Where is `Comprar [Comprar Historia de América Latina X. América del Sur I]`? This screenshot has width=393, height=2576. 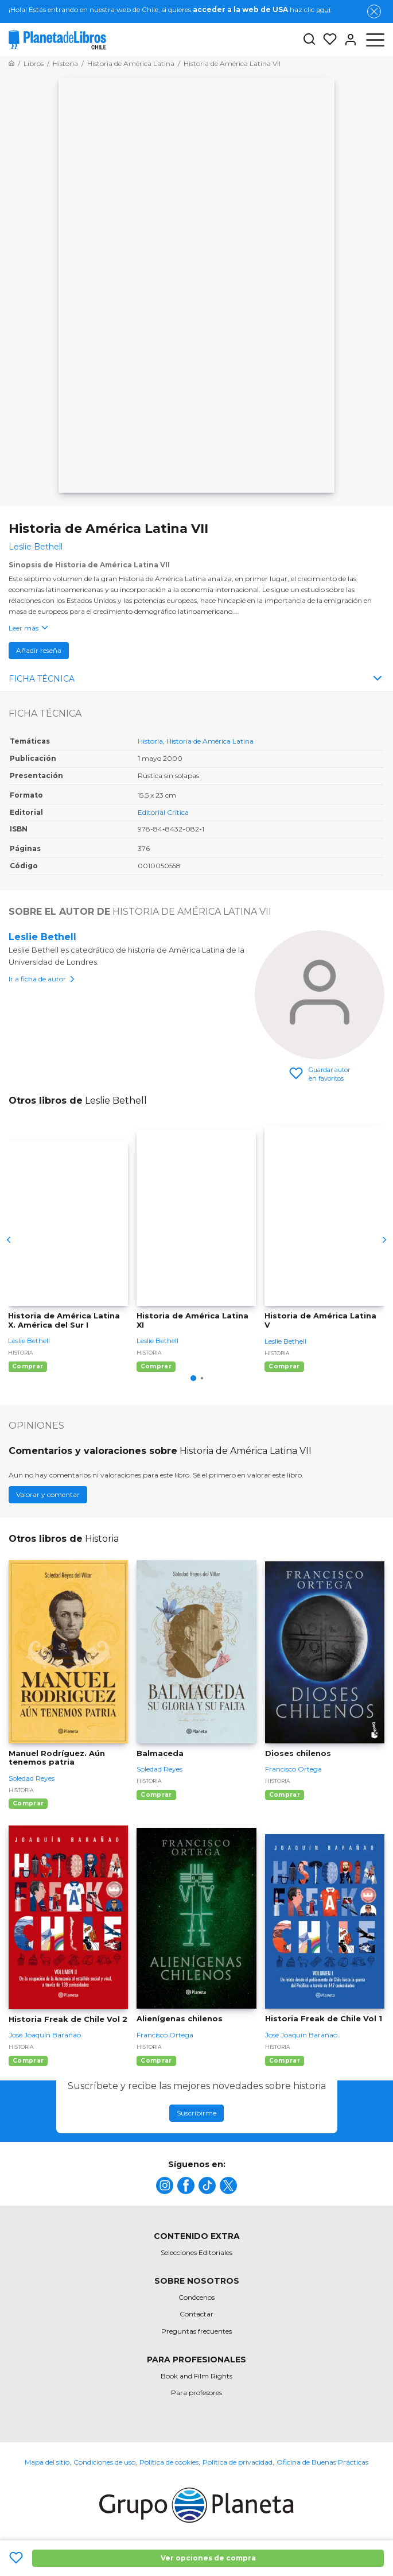
Comprar [Comprar Historia de América Latina X. América del Sur I] is located at coordinates (27, 1366).